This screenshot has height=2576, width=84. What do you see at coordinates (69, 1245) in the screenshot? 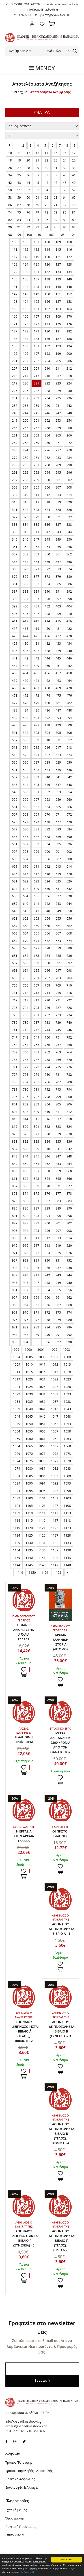
I see `920` at bounding box center [69, 1245].